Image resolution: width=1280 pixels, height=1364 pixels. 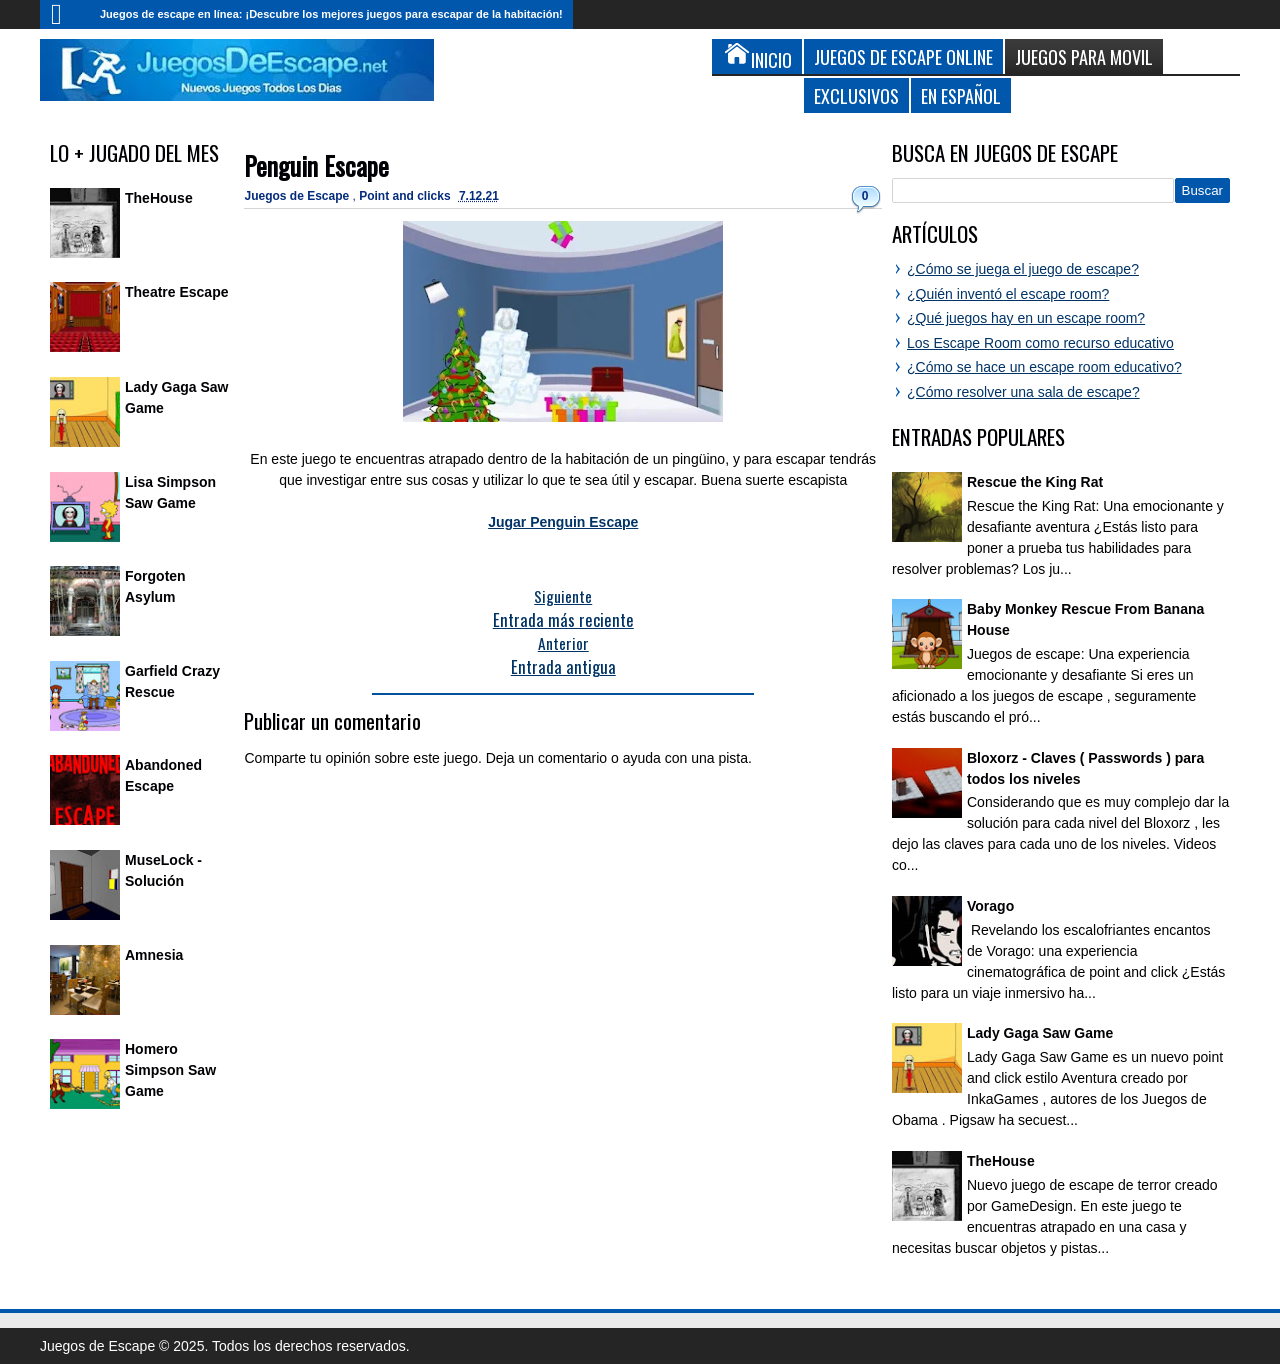 I want to click on Juegos de Escape Online, so click(x=903, y=56).